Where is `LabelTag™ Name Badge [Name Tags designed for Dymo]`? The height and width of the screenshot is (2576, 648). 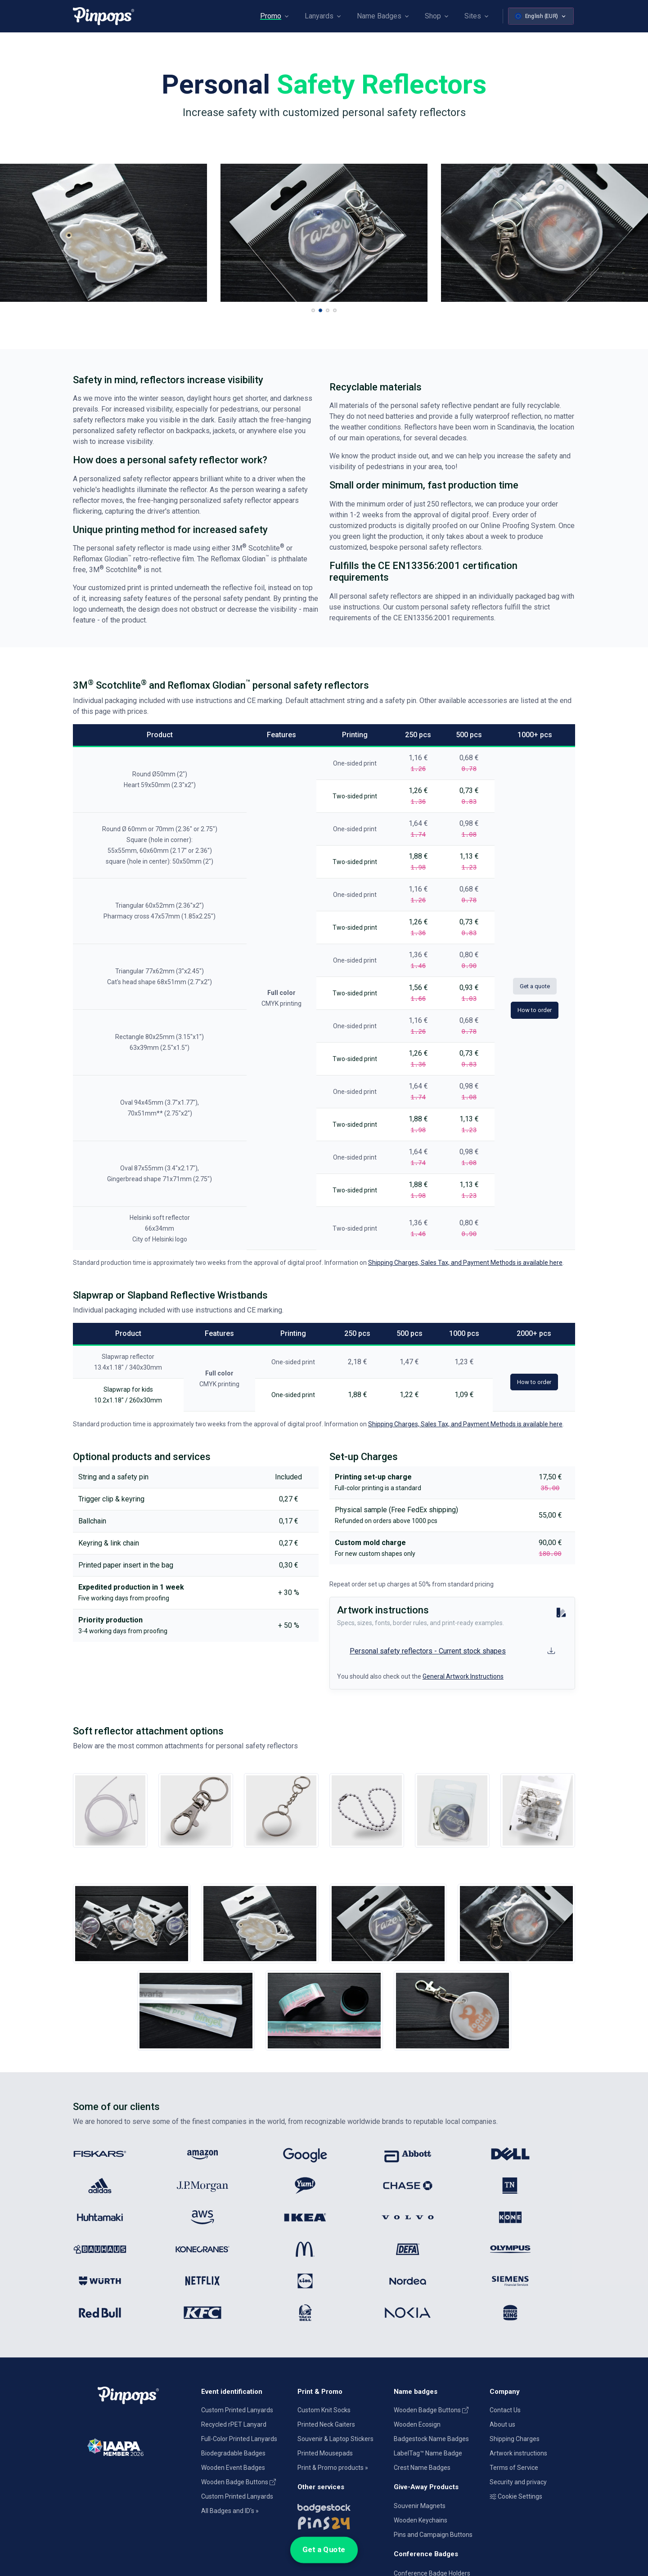
LabelTag™ Name Badge [Name Tags designed for Dymo] is located at coordinates (428, 2453).